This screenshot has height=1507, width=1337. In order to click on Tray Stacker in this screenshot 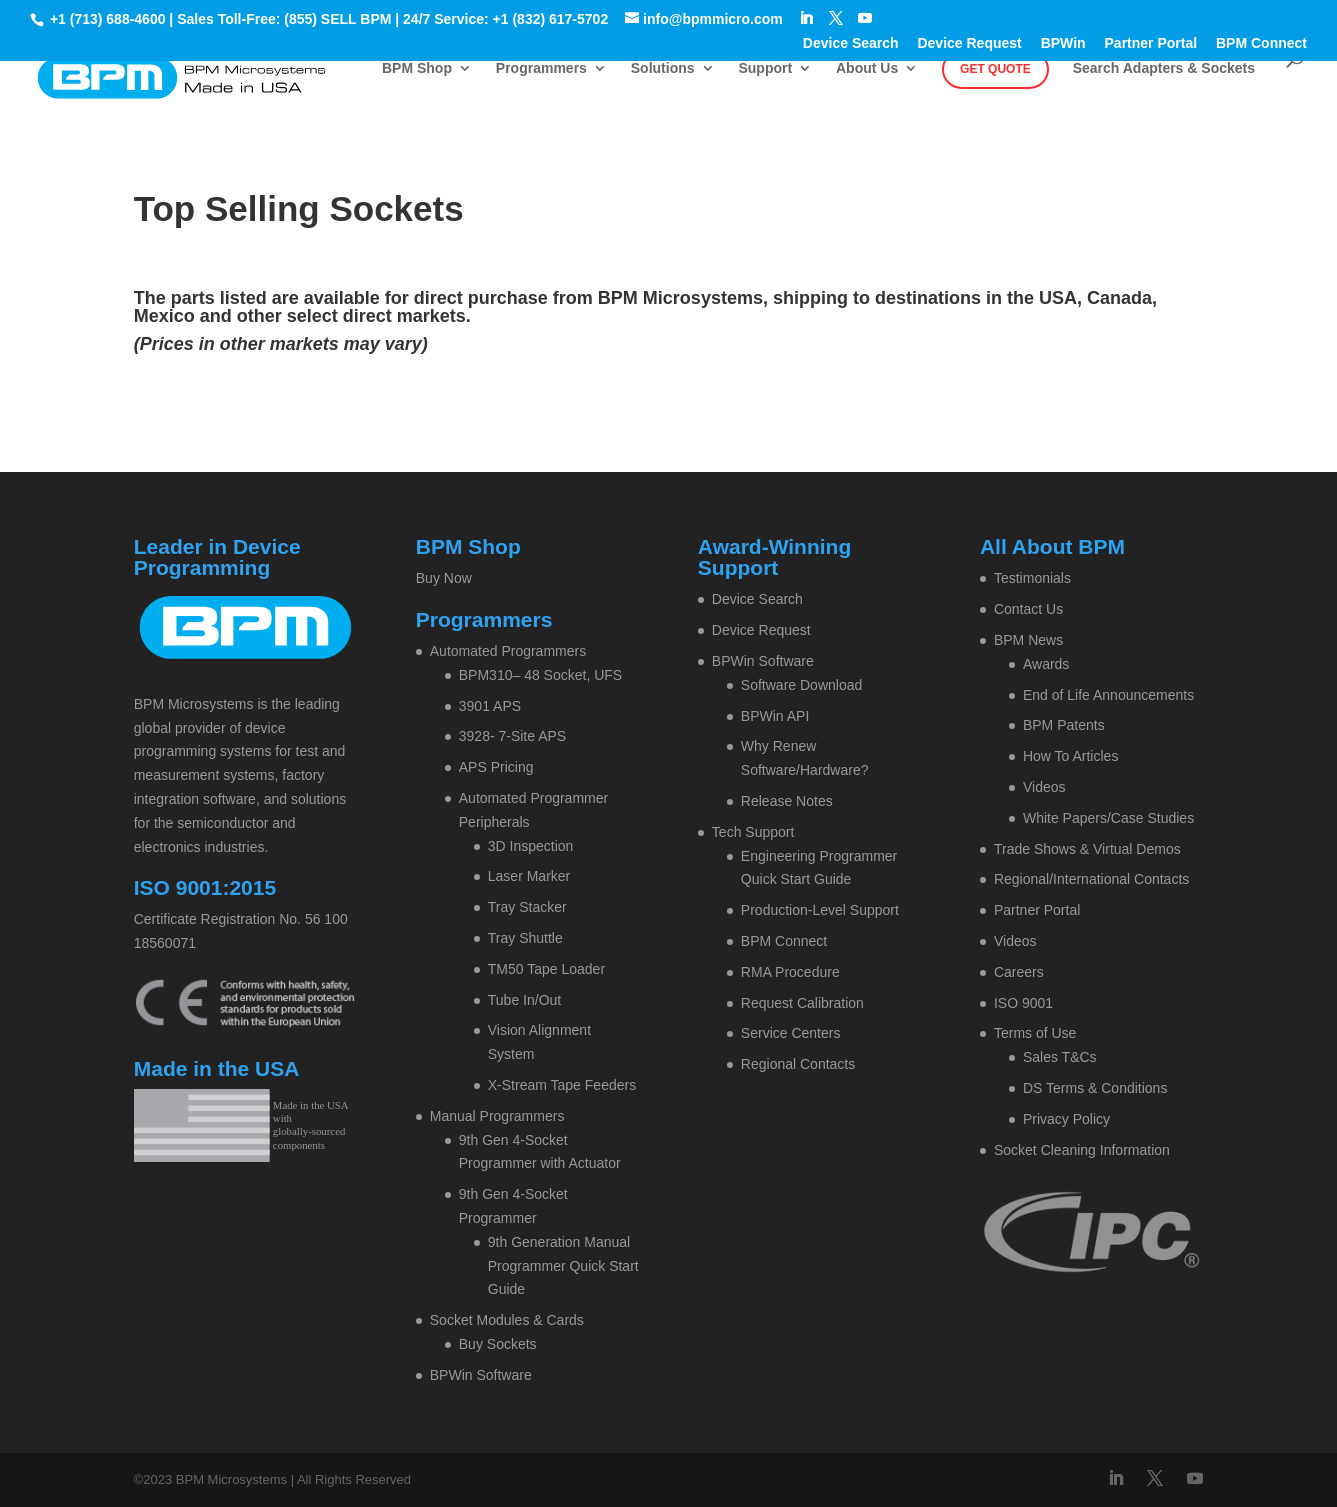, I will do `click(527, 907)`.